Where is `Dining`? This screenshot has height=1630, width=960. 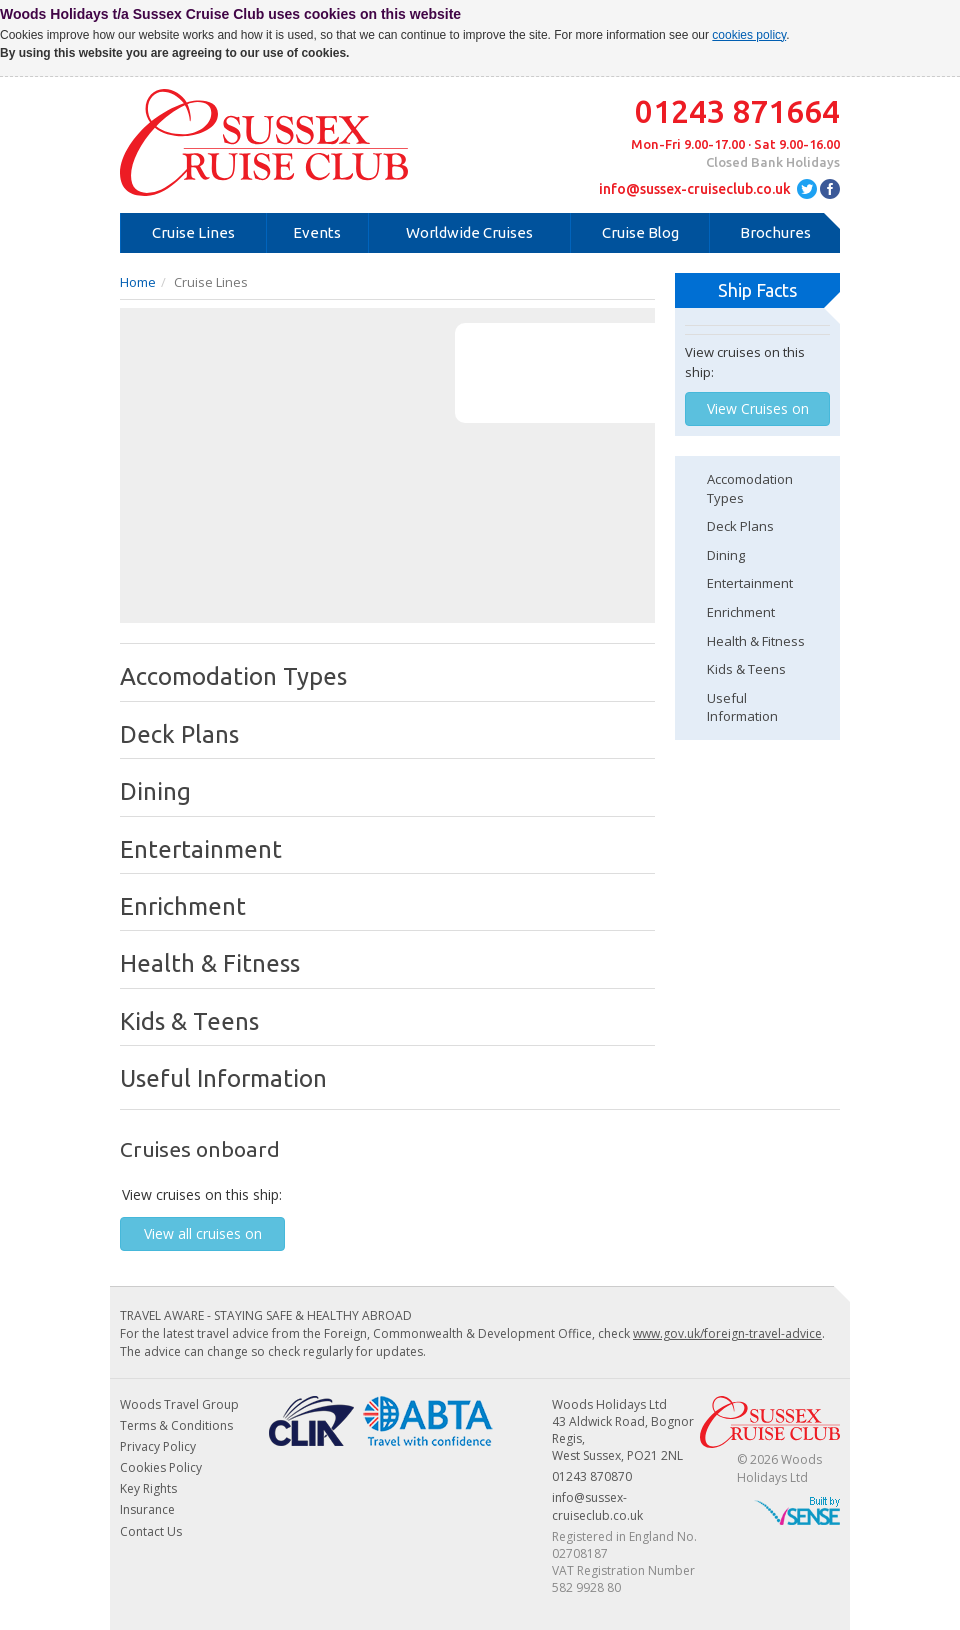
Dining is located at coordinates (726, 555).